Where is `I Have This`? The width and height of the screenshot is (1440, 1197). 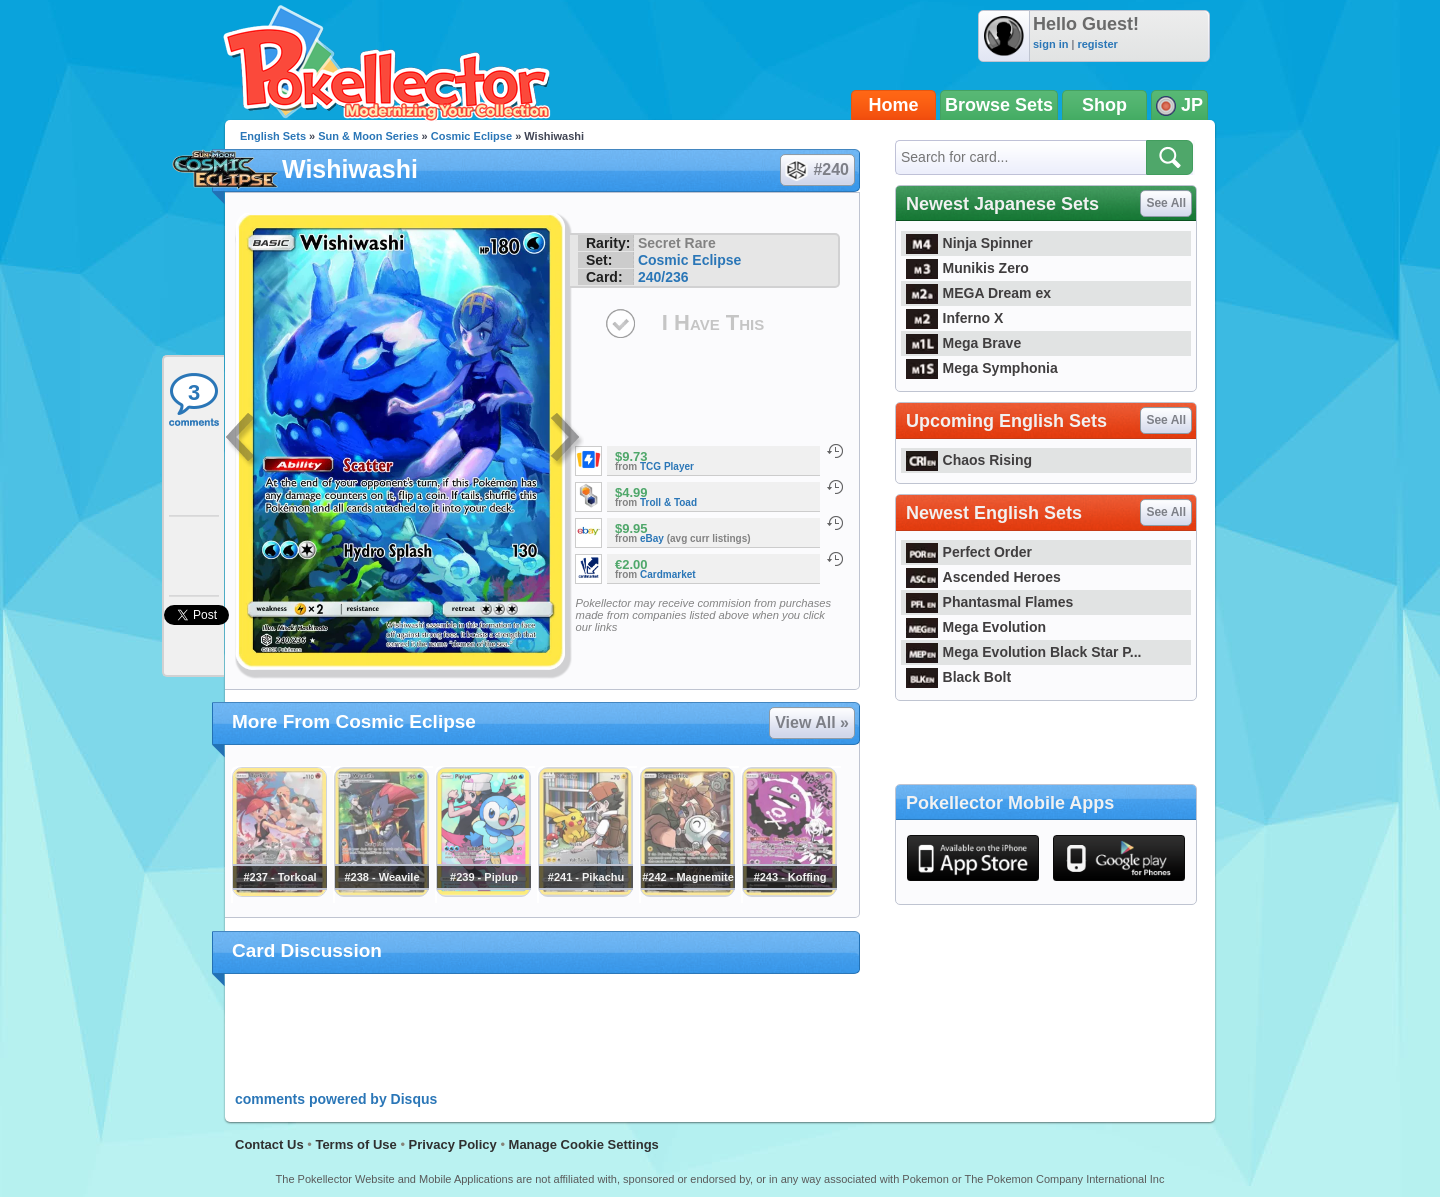
I Have This is located at coordinates (713, 322).